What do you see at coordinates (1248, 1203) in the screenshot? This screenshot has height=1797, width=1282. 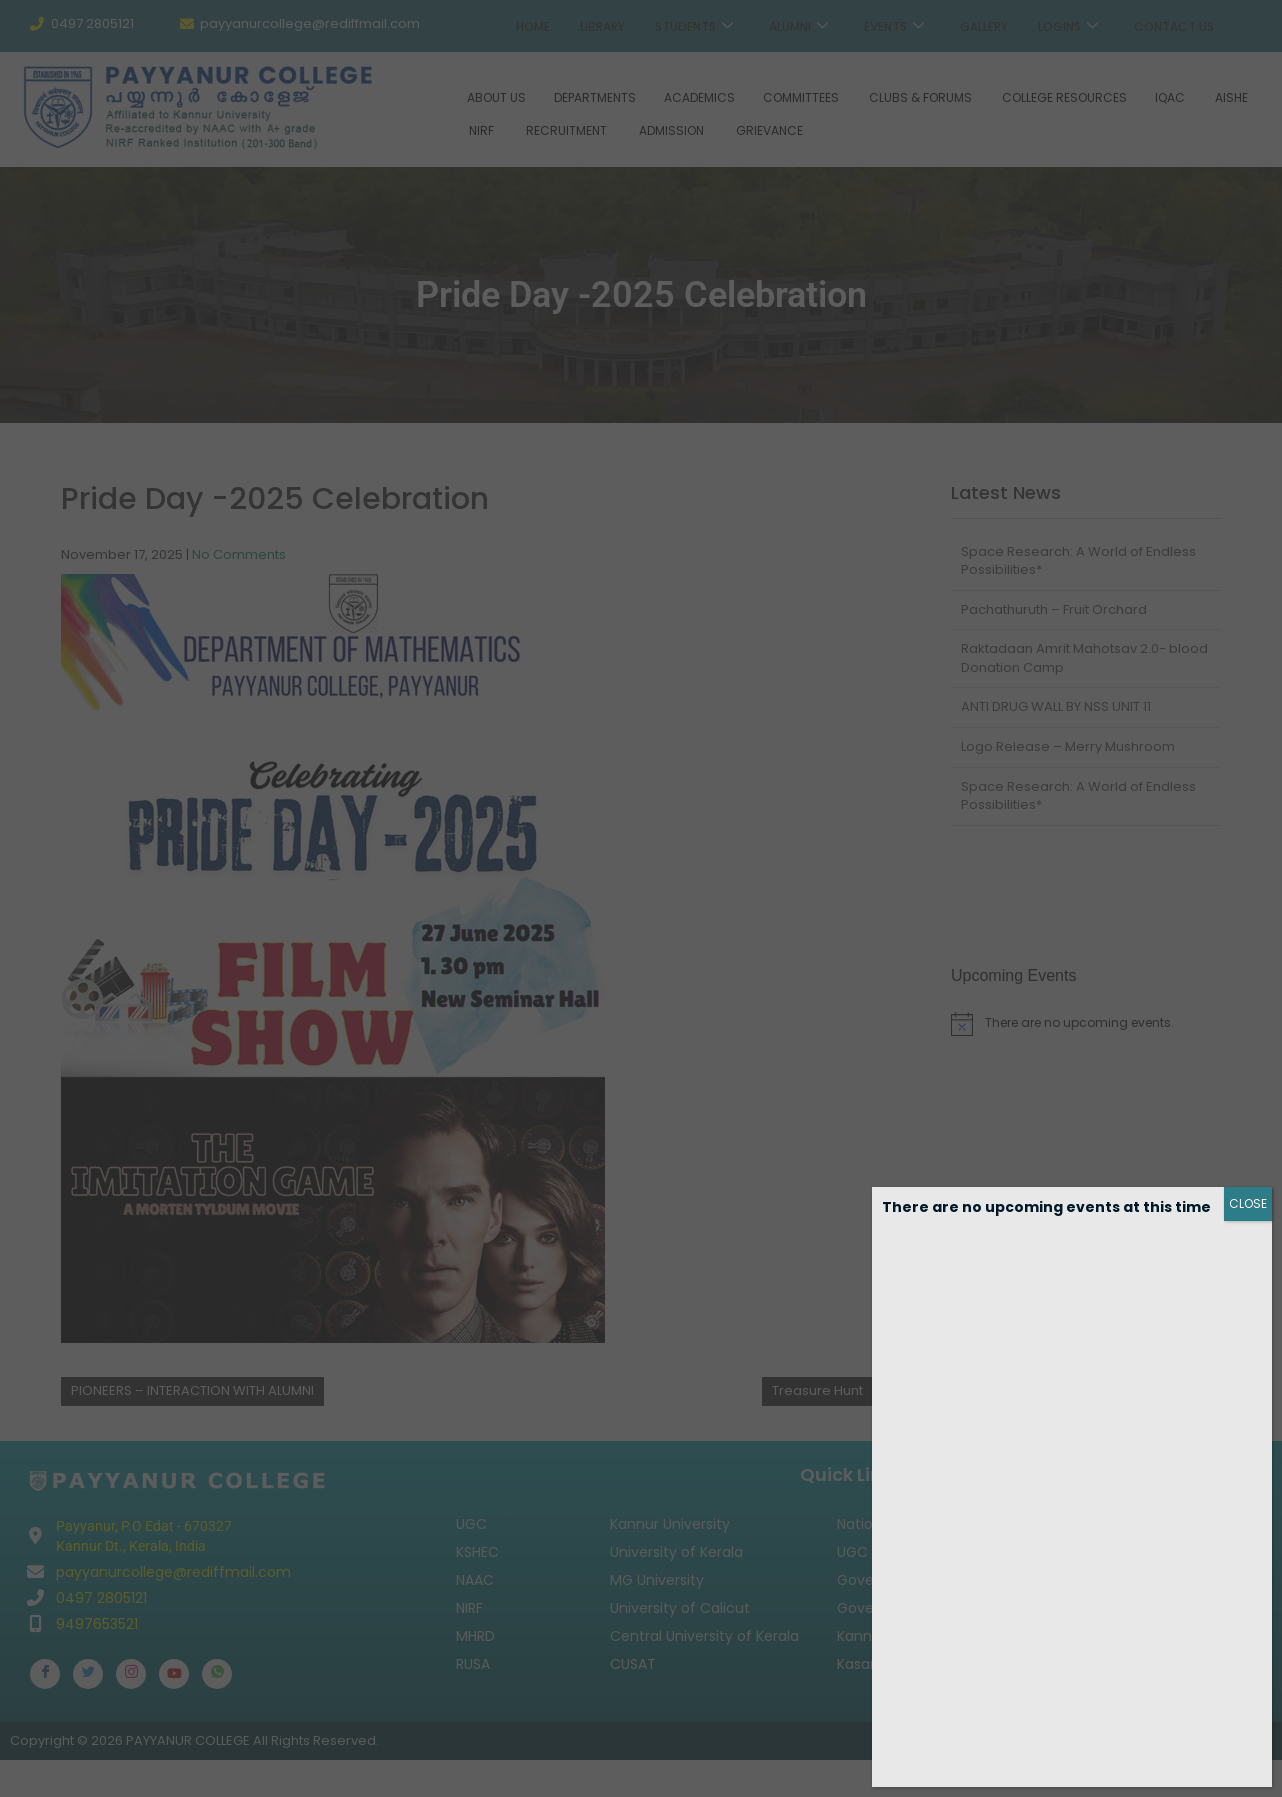 I see `CLOSE [Close]` at bounding box center [1248, 1203].